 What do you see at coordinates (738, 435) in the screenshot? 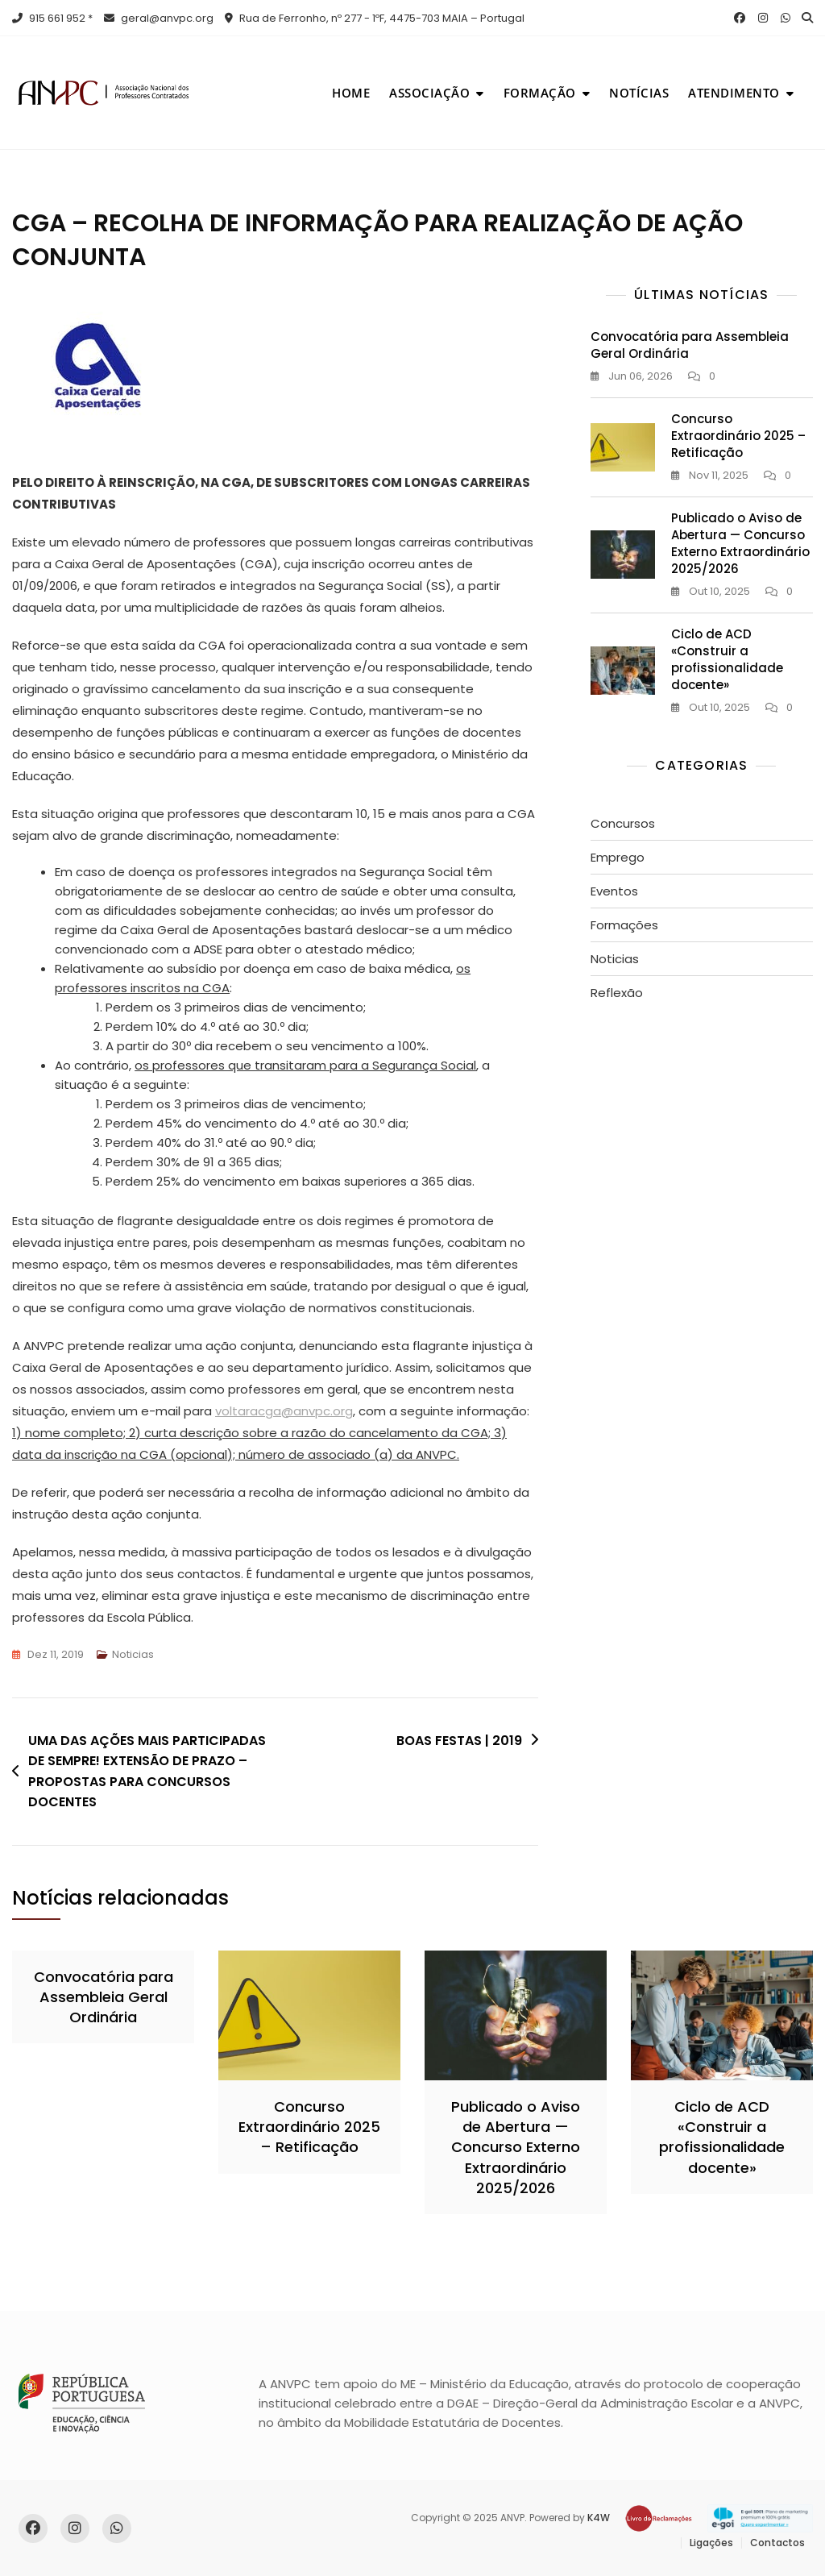
I see `Concurso Extraordinário 2025 – Retificação` at bounding box center [738, 435].